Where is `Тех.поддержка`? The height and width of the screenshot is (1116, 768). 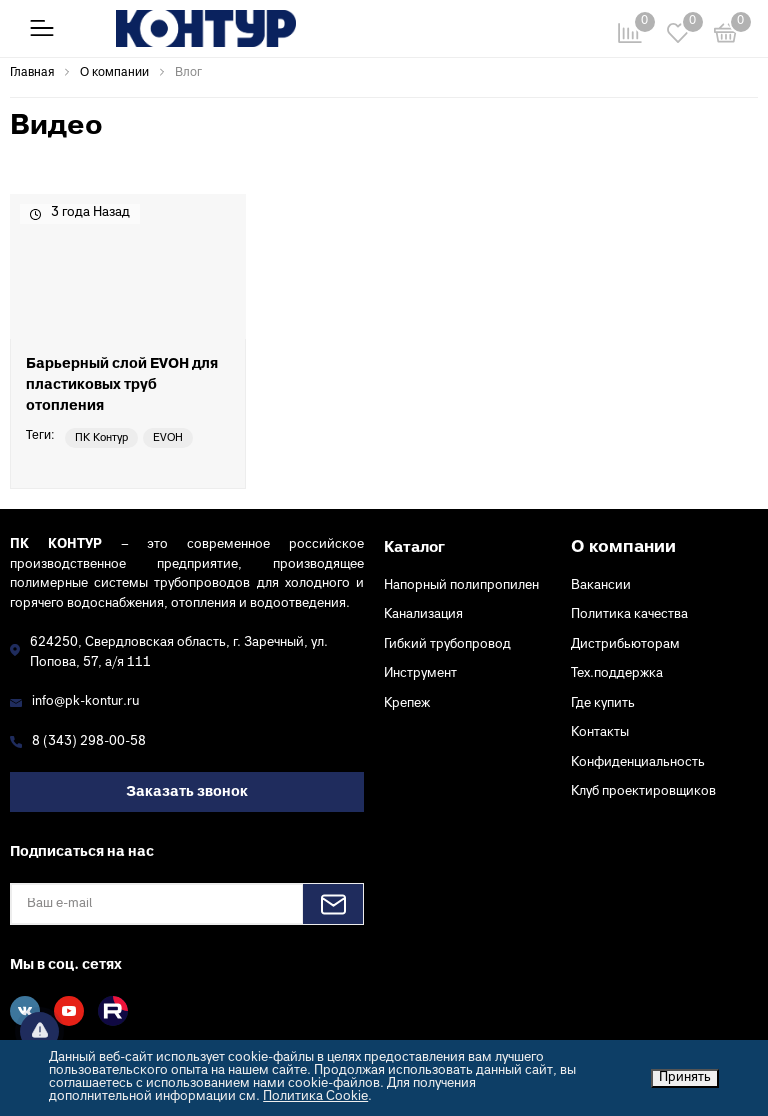 Тех.поддержка is located at coordinates (617, 674).